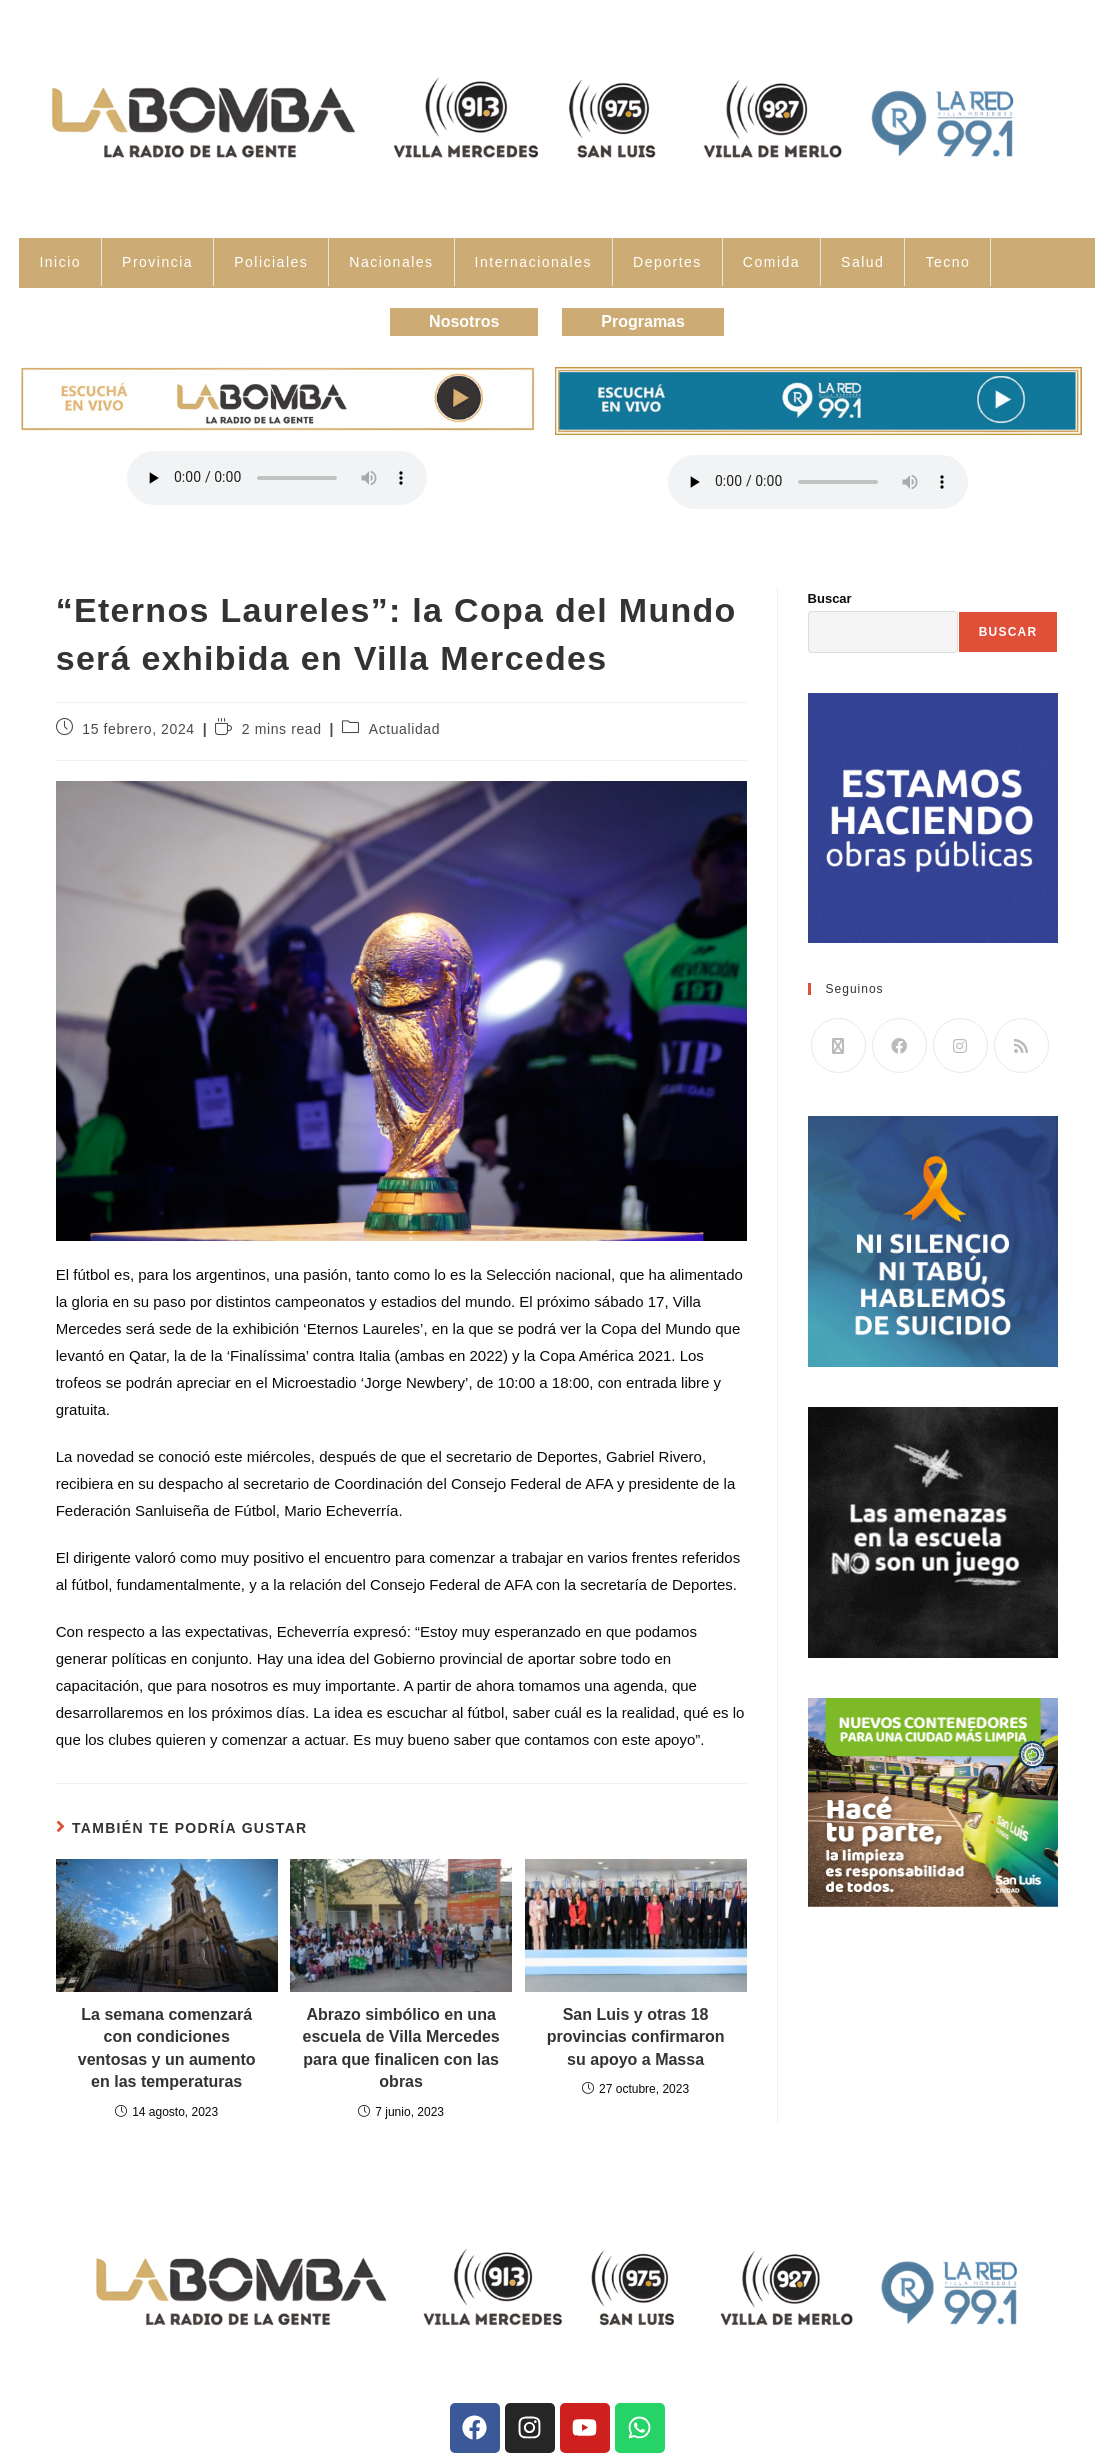 The image size is (1114, 2463). Describe the element at coordinates (899, 1045) in the screenshot. I see `[Facebook]` at that location.